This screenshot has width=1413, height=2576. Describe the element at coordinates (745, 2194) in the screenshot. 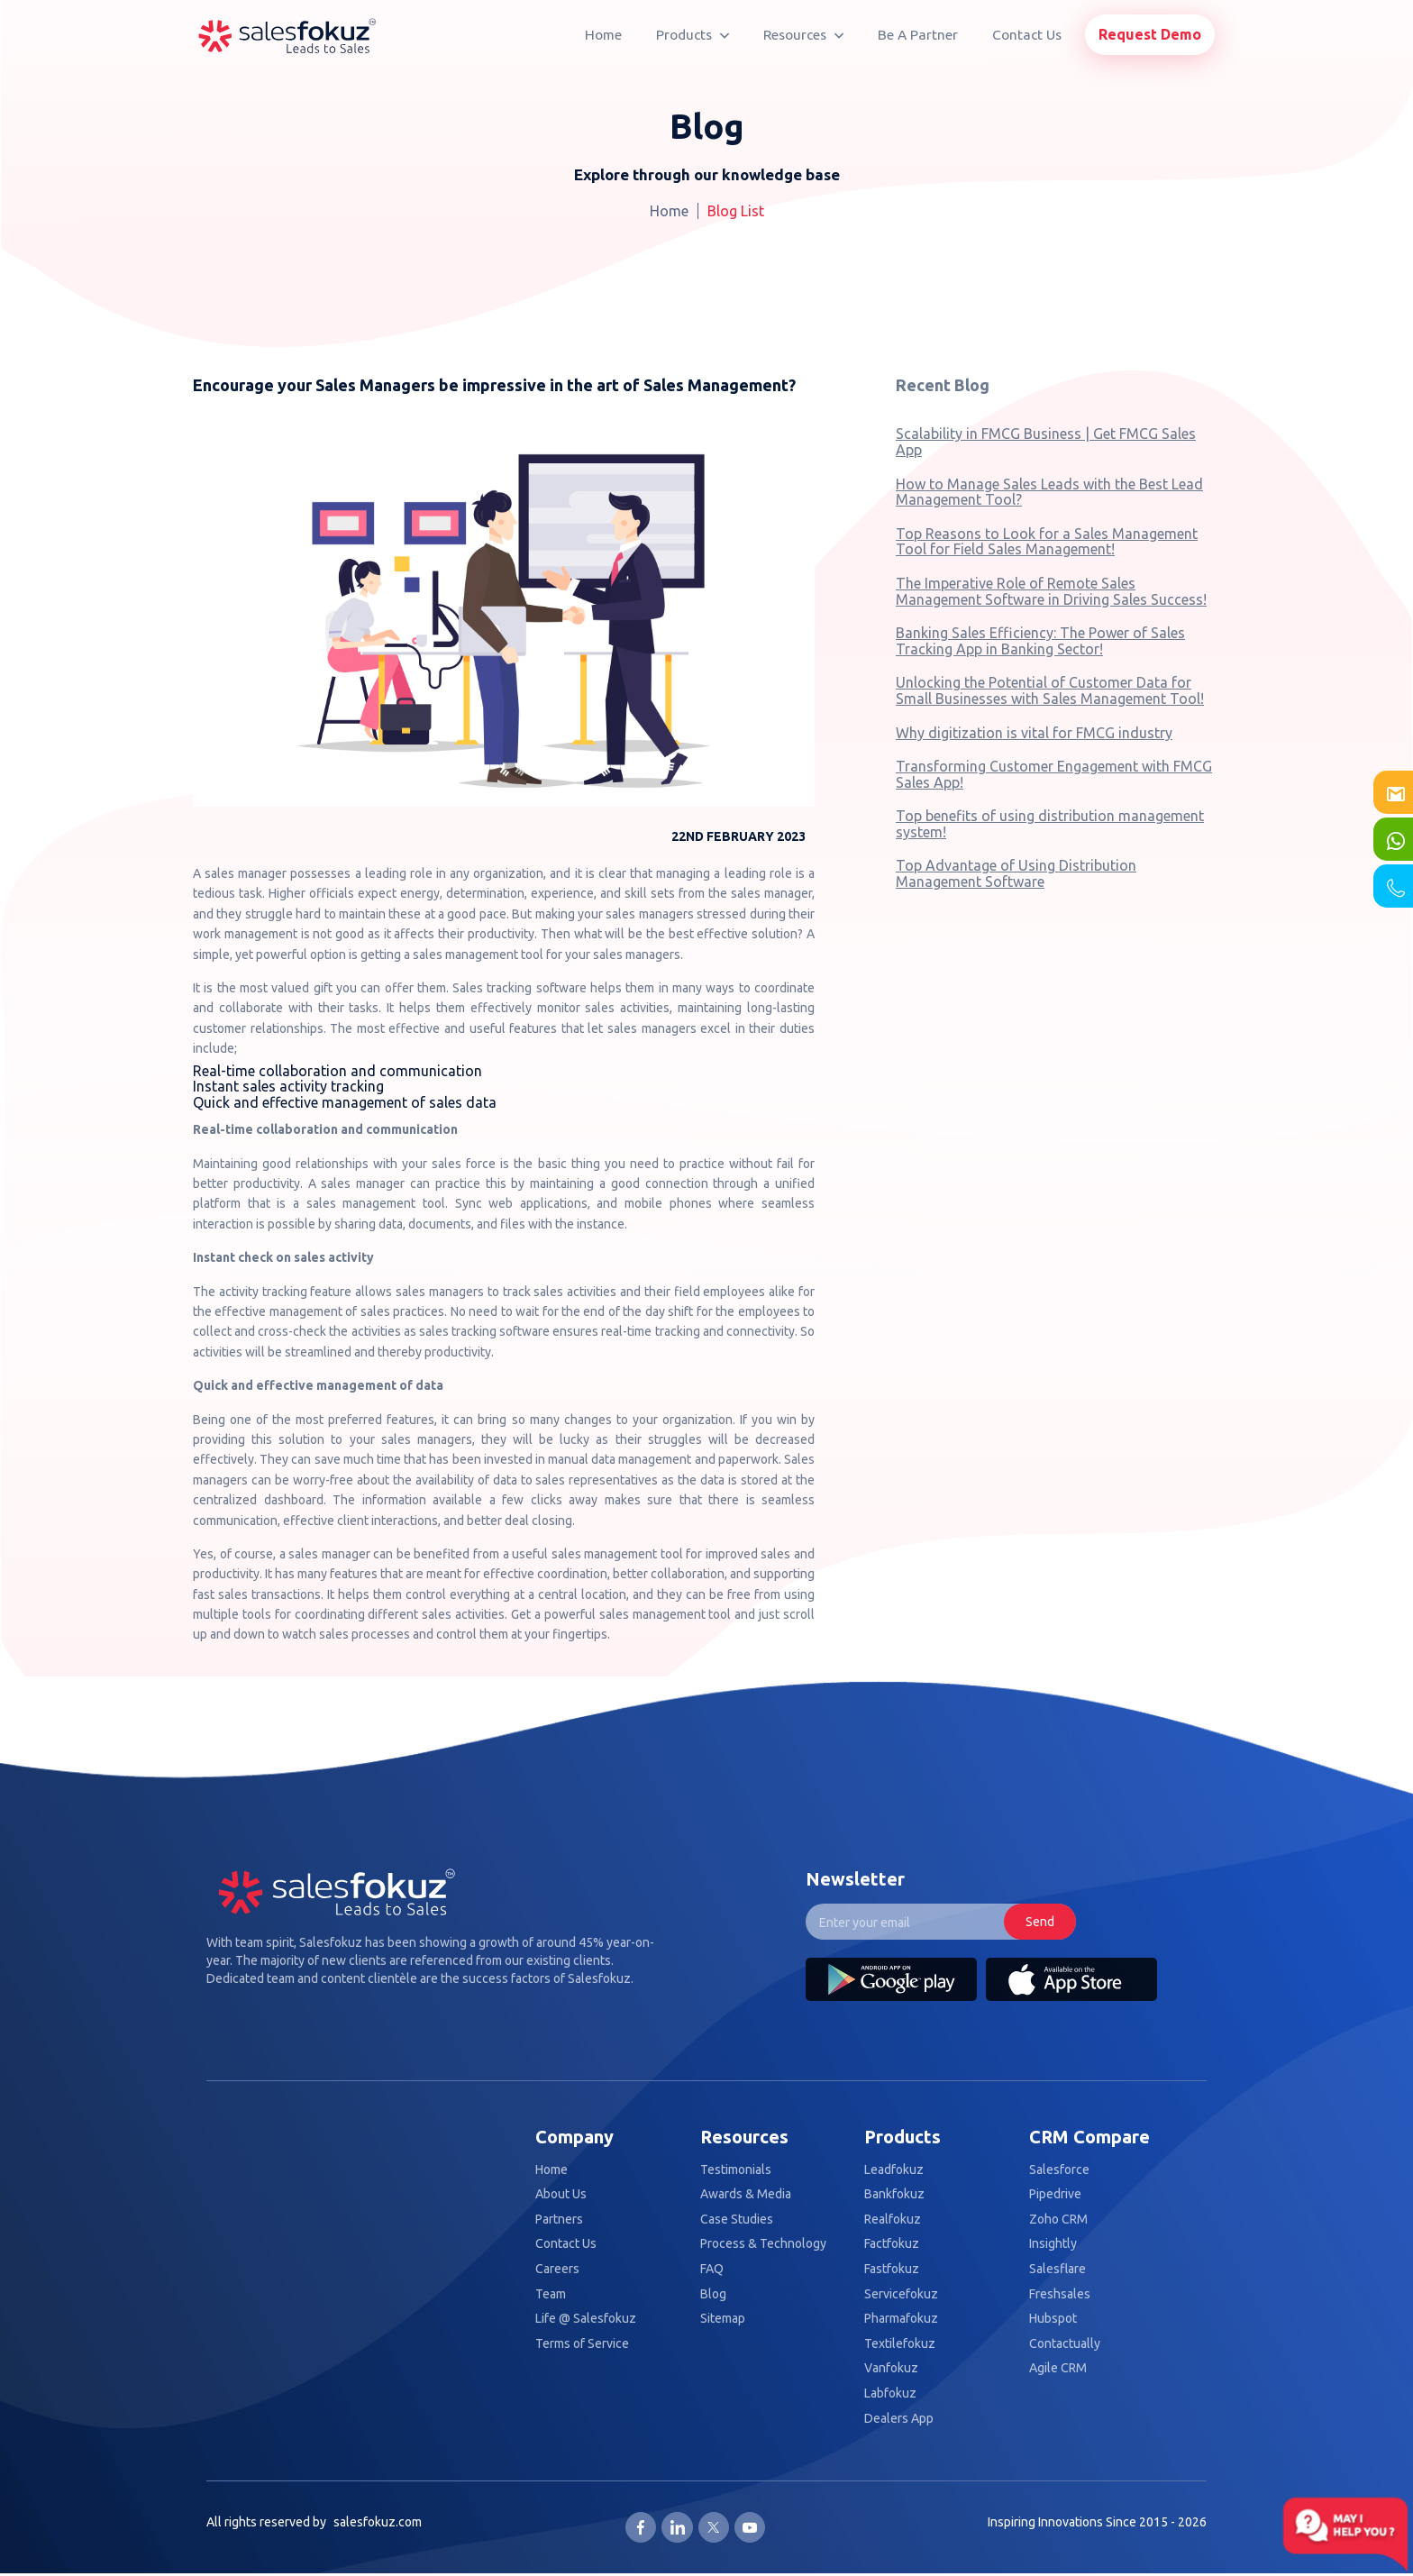

I see `Awards & Media` at that location.